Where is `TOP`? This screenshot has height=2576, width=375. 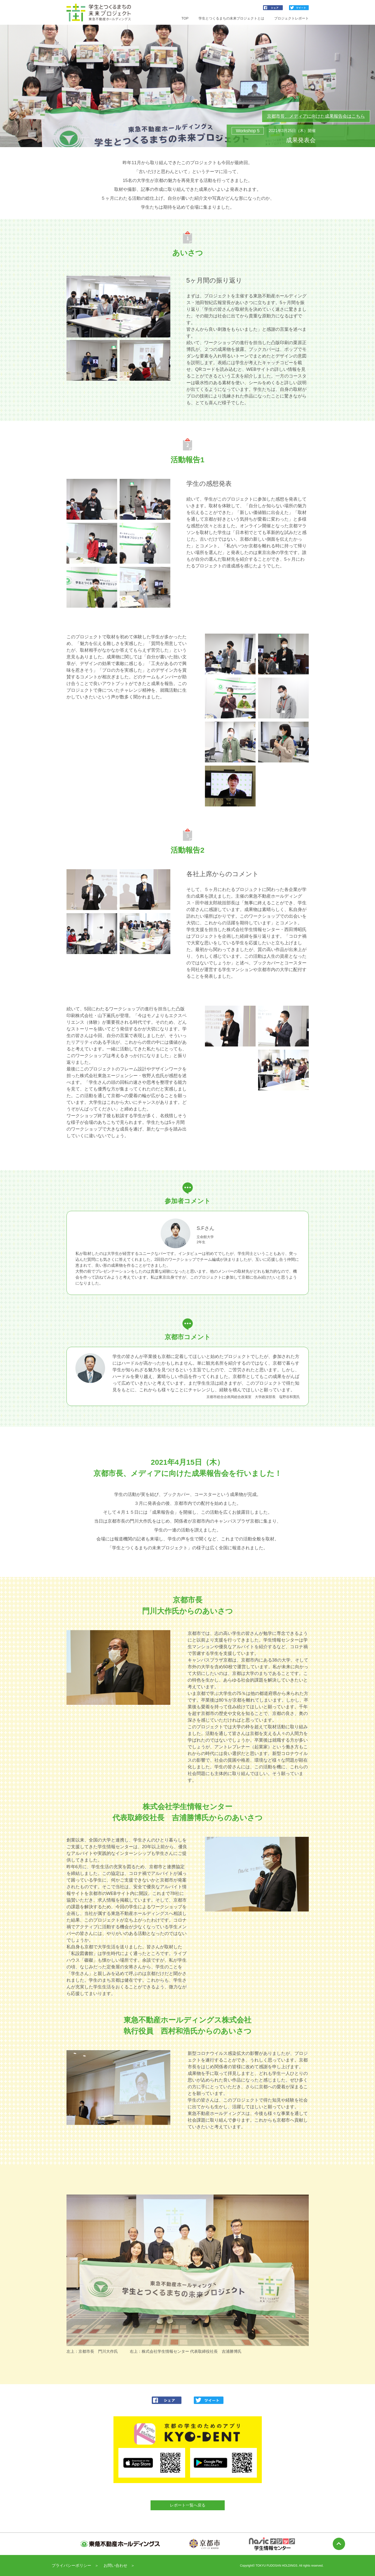 TOP is located at coordinates (185, 18).